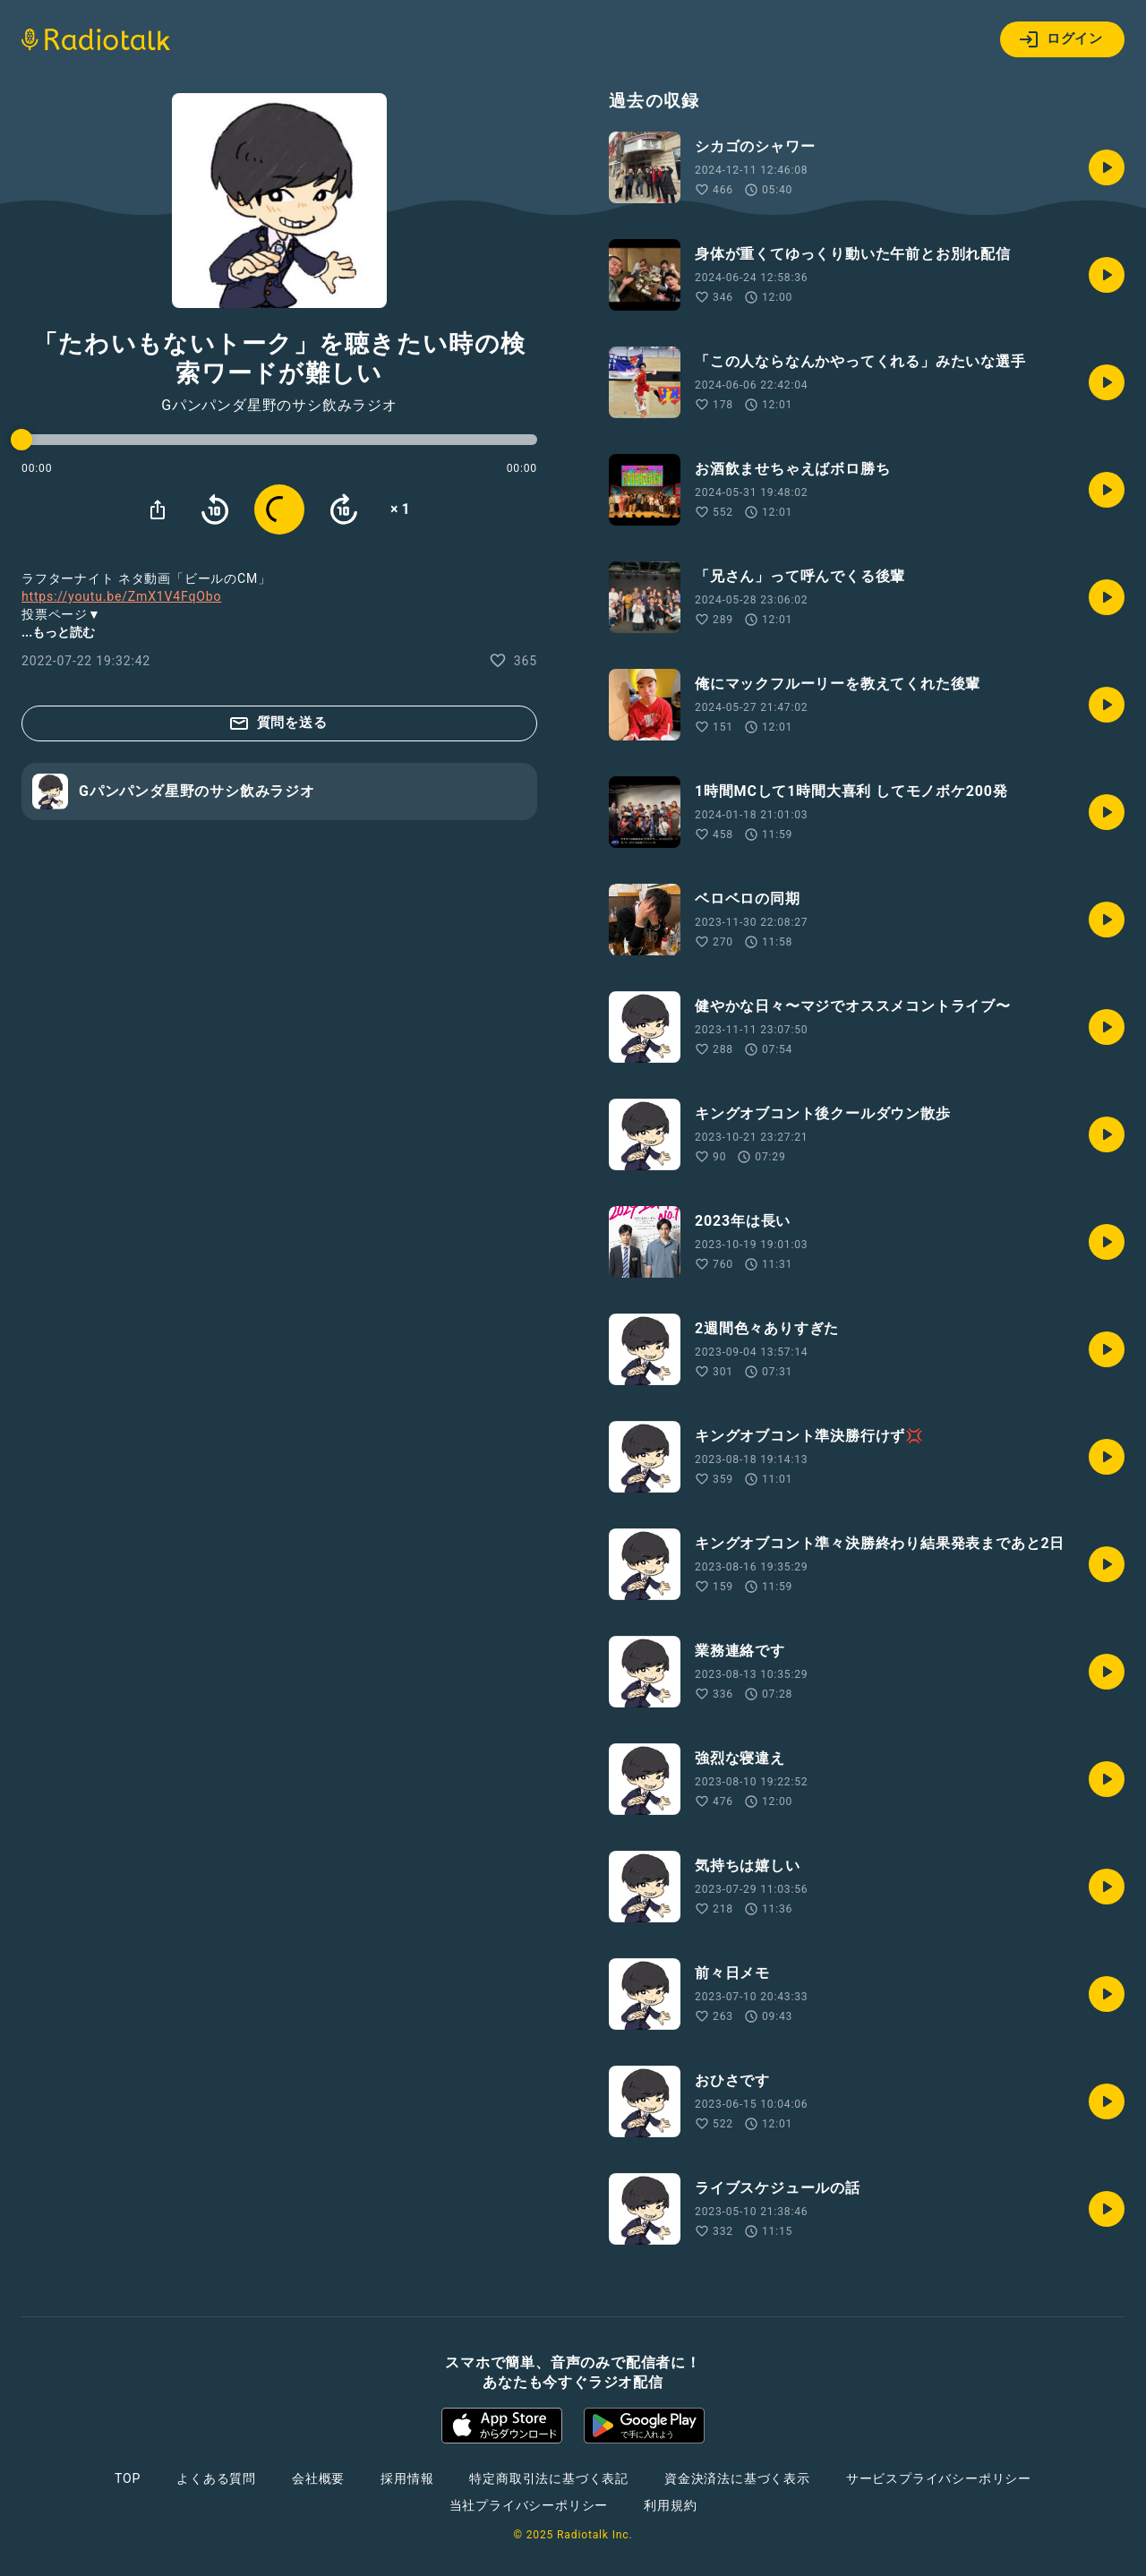 Image resolution: width=1146 pixels, height=2576 pixels. What do you see at coordinates (407, 2478) in the screenshot?
I see `採用情報` at bounding box center [407, 2478].